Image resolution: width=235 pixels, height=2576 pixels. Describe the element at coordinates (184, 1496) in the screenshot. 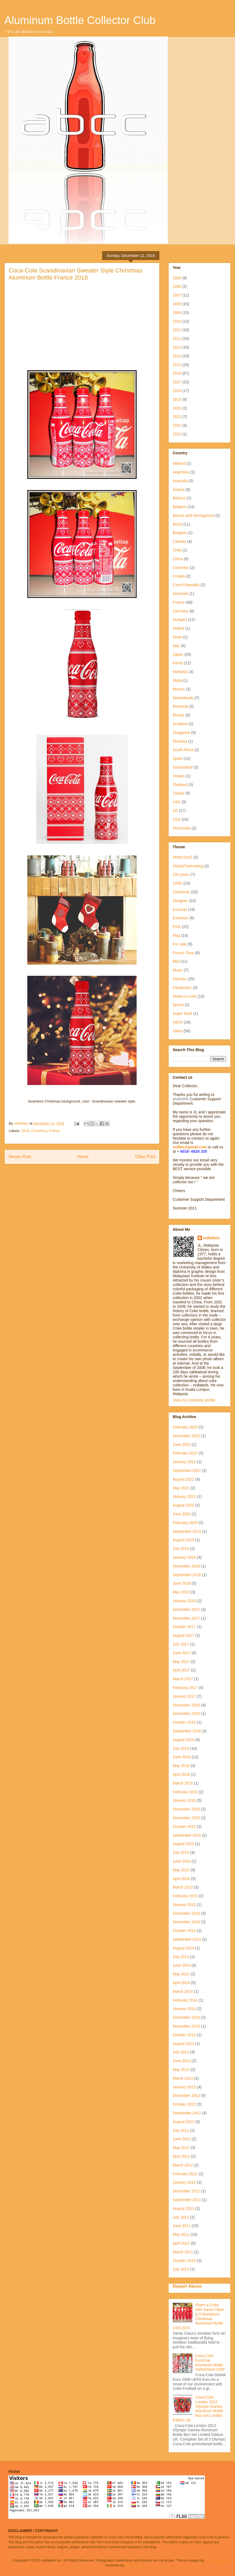

I see `January 2021` at that location.